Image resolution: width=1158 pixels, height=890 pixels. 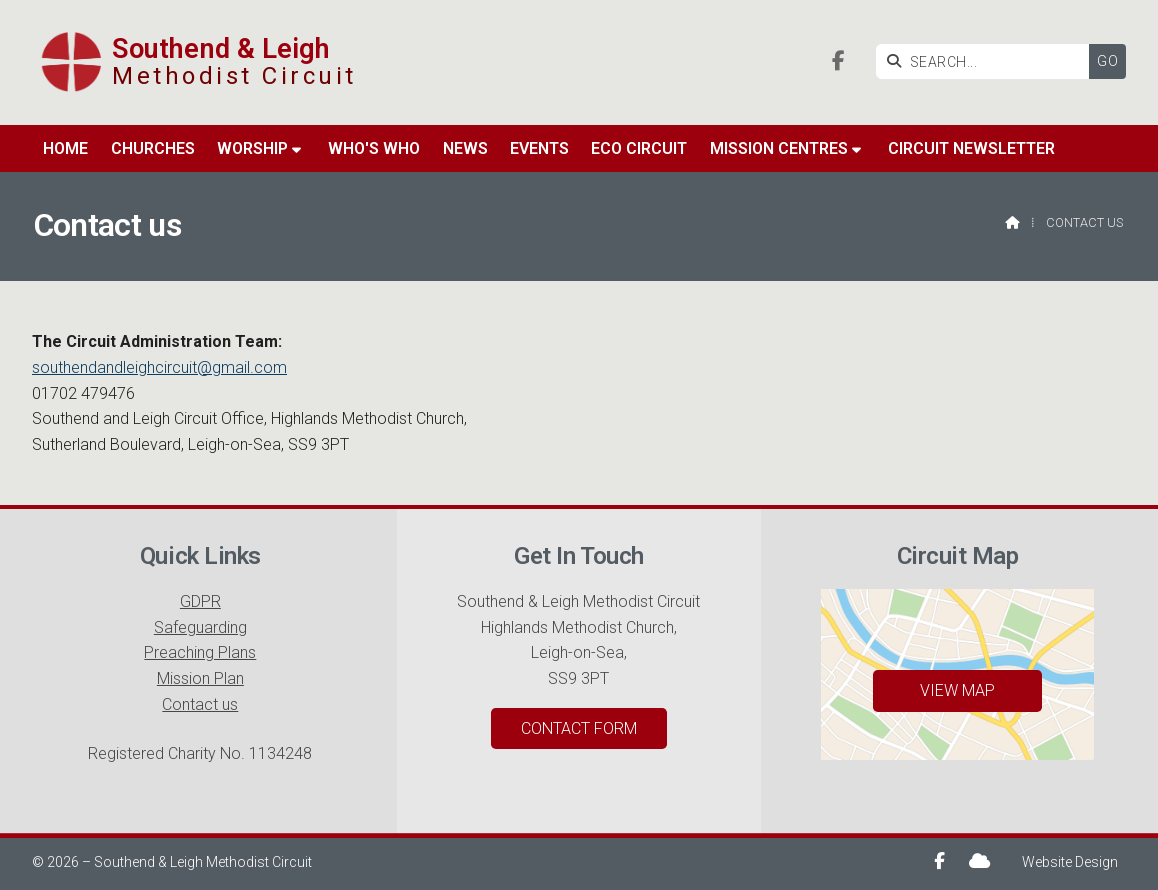 I want to click on [Southend & Leigh Facebook Page], so click(x=838, y=62).